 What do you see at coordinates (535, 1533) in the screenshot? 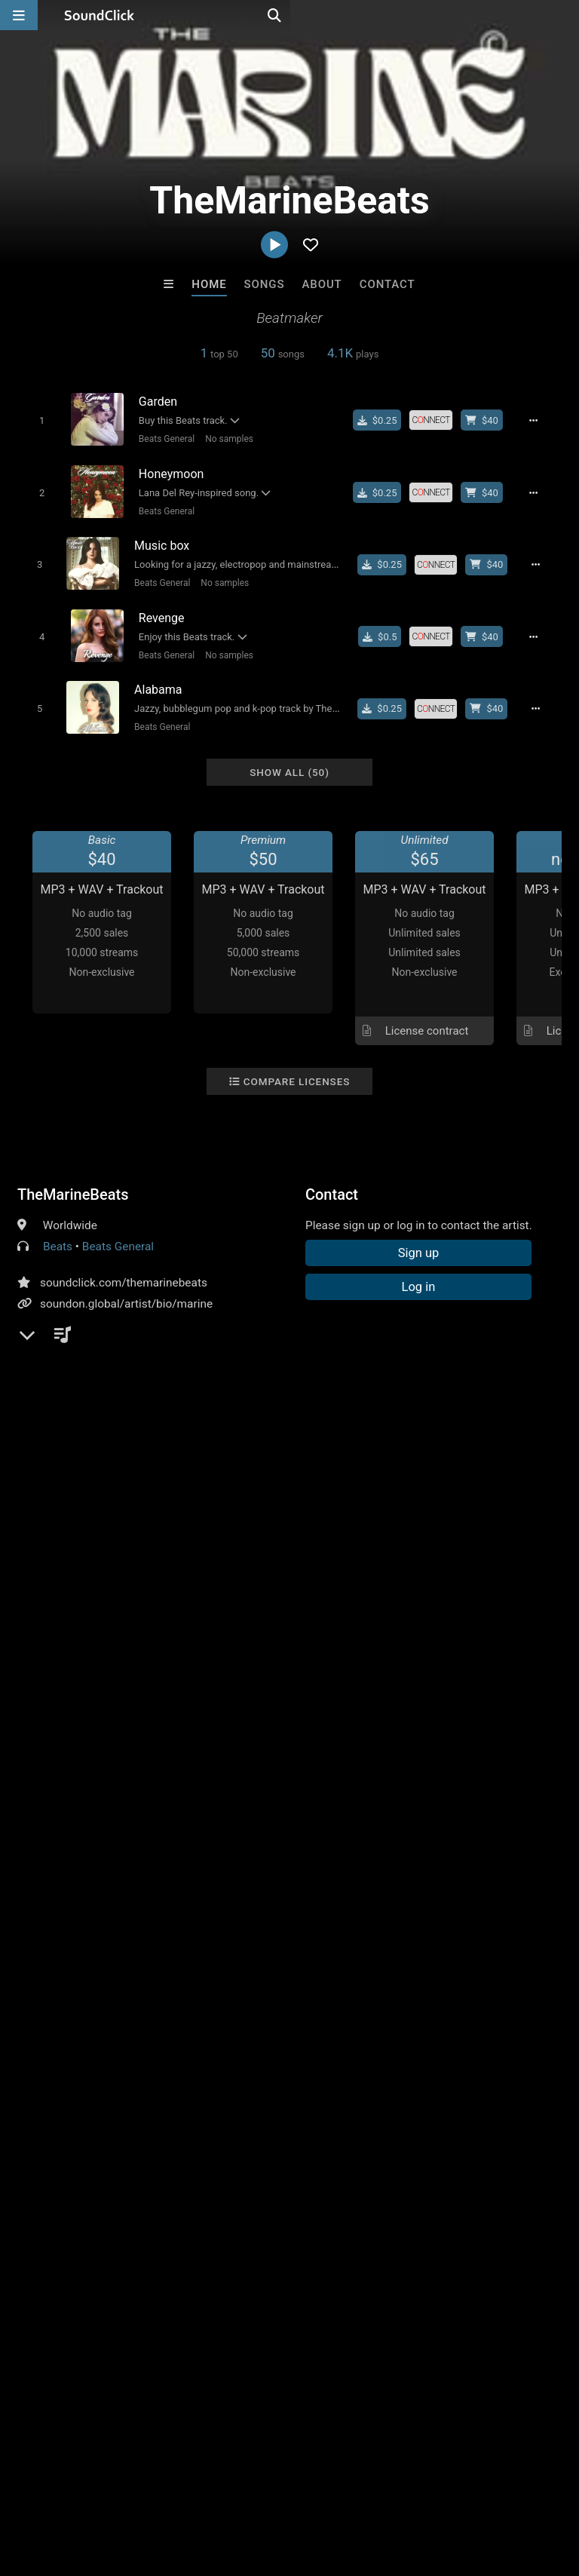
I see `type beat` at bounding box center [535, 1533].